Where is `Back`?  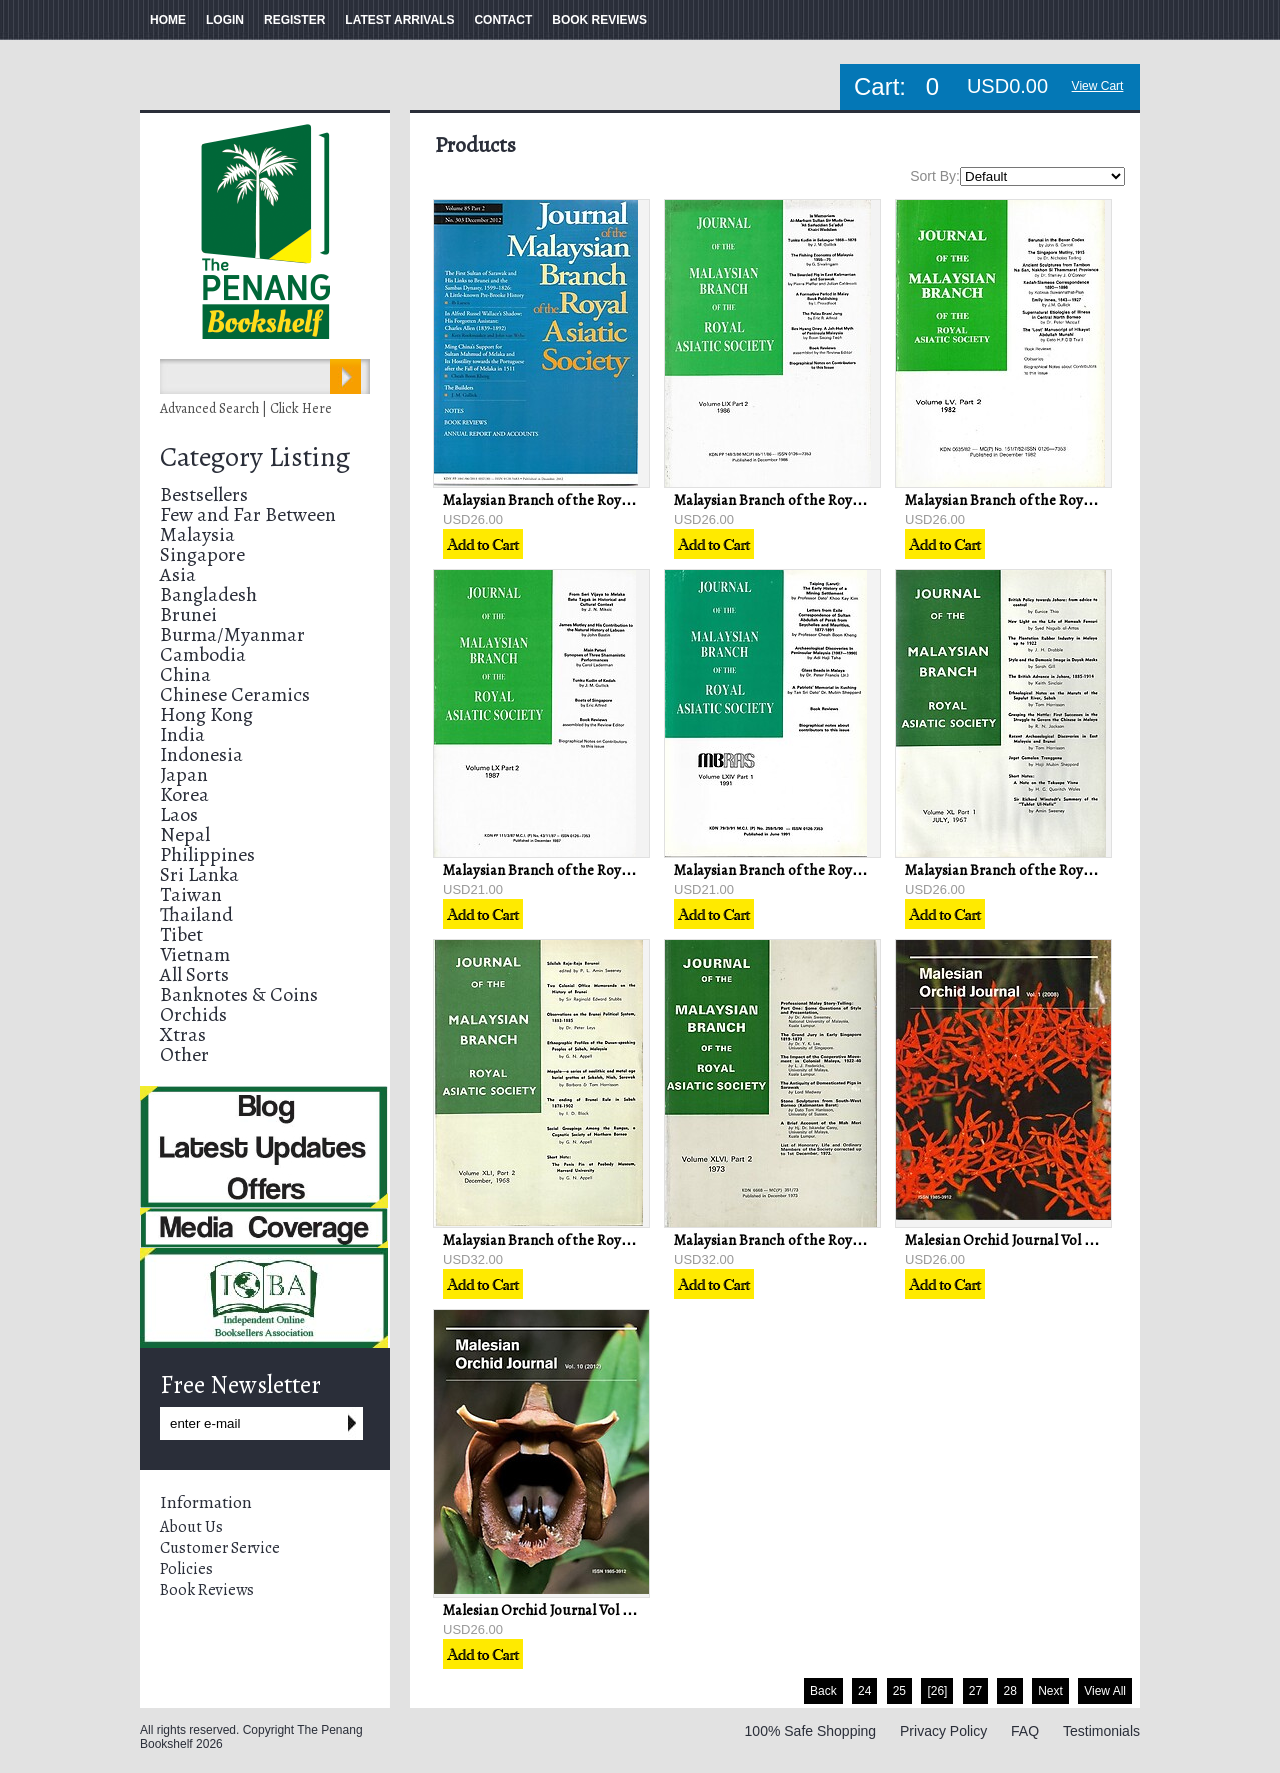
Back is located at coordinates (823, 1691).